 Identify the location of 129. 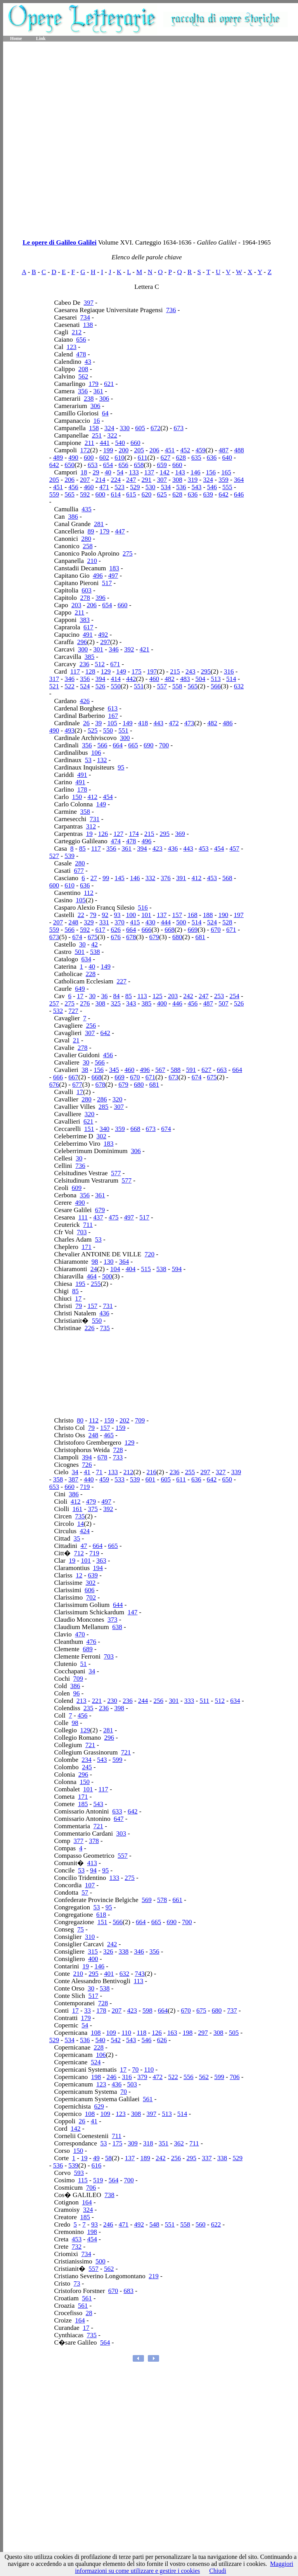
(106, 671).